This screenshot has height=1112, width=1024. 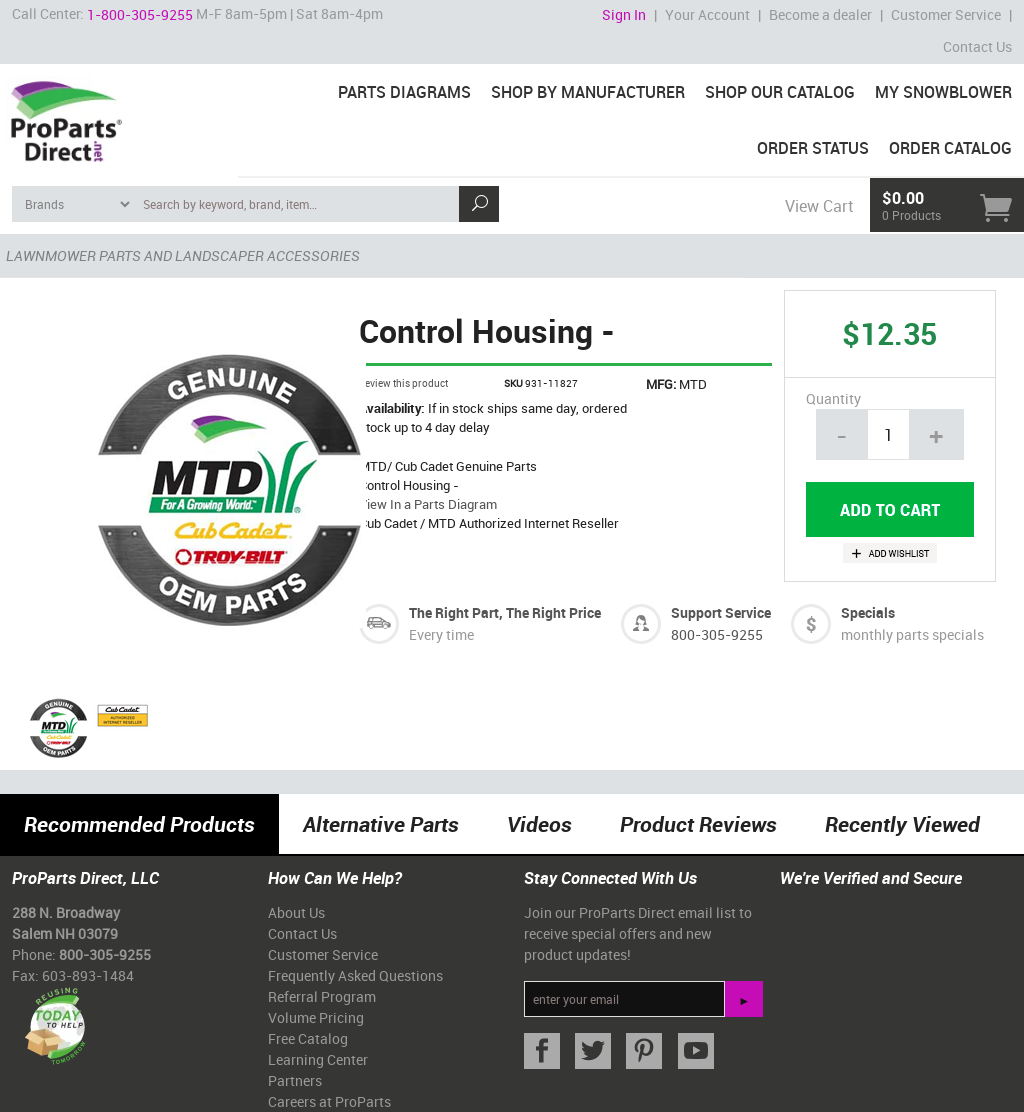 What do you see at coordinates (943, 92) in the screenshot?
I see `My Snowblower` at bounding box center [943, 92].